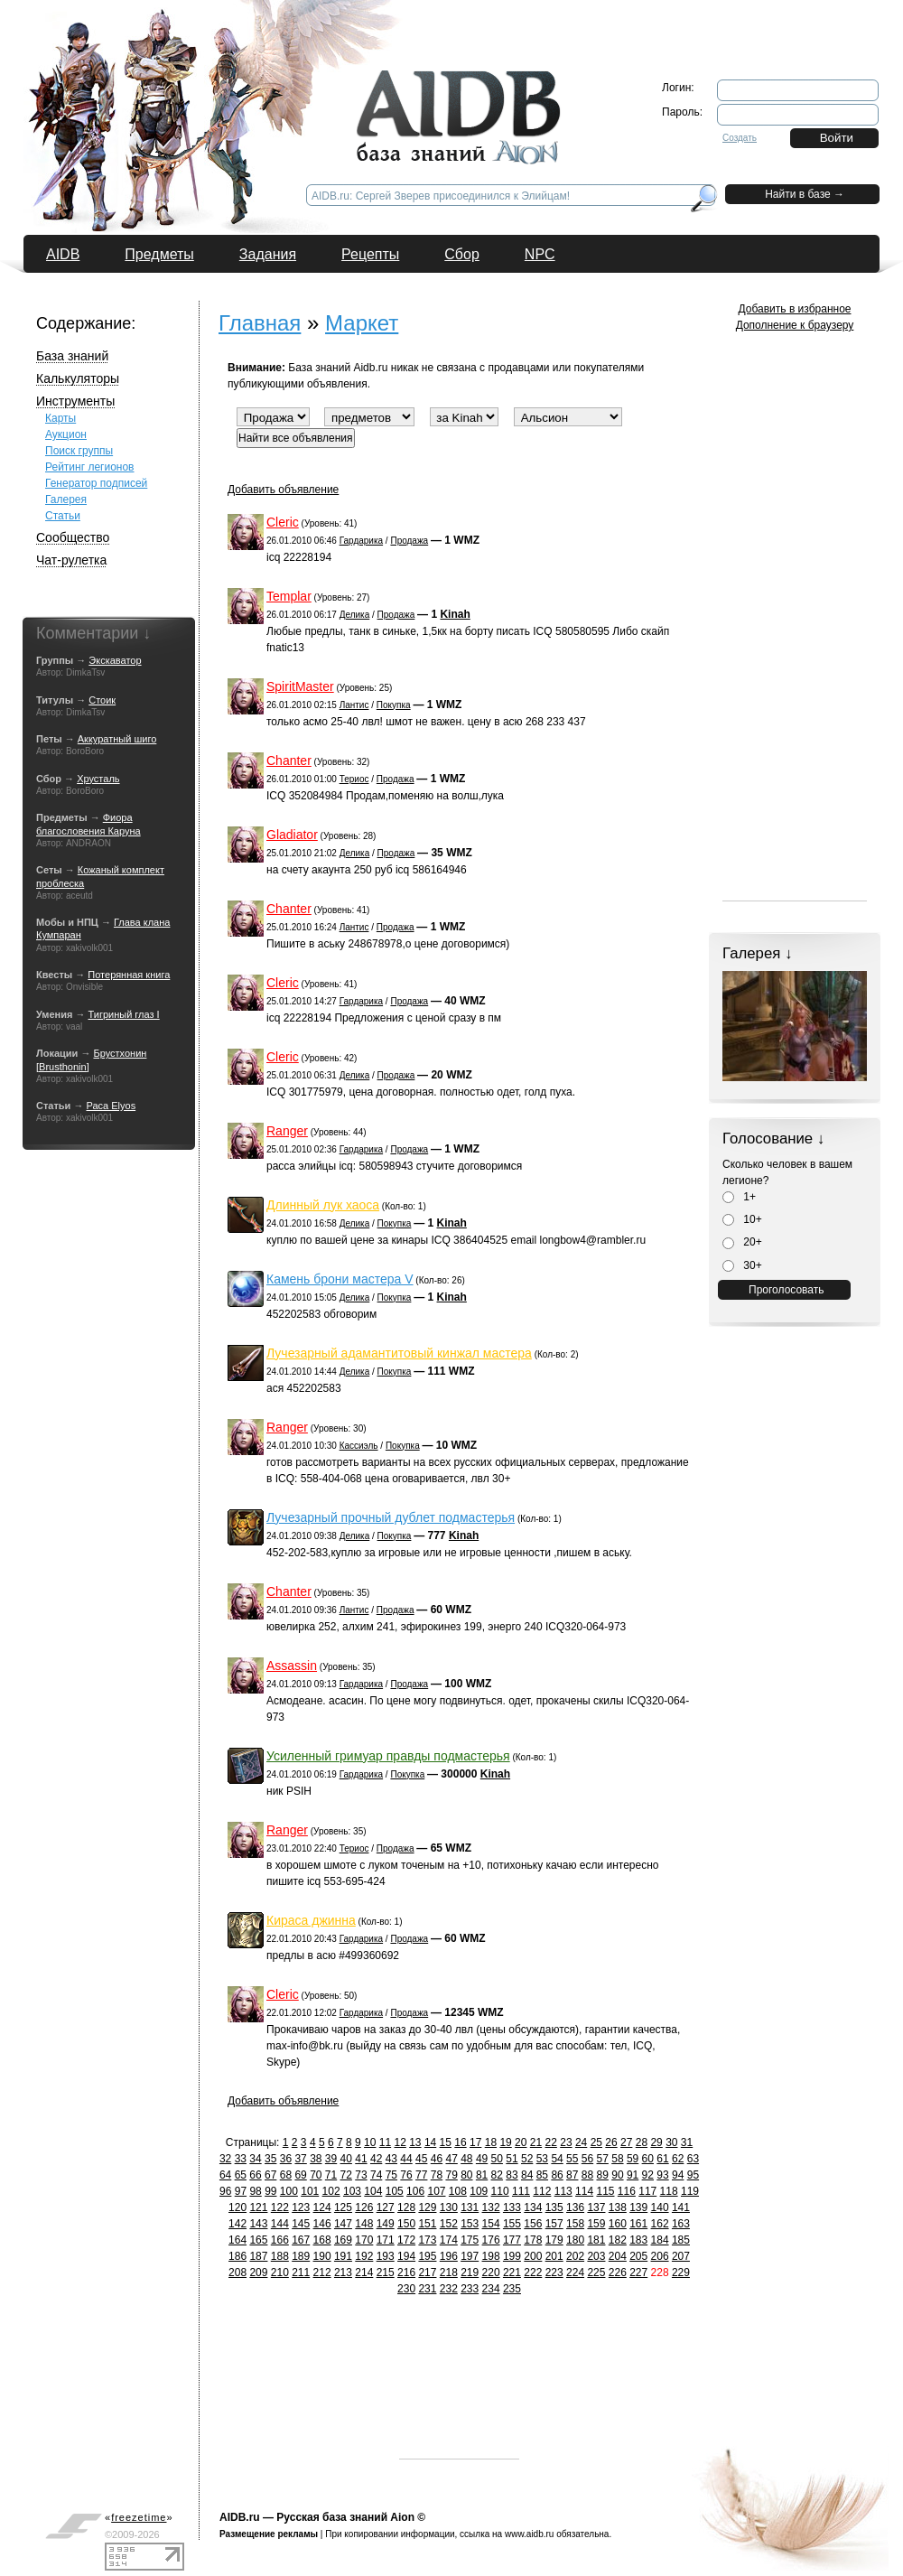 The image size is (903, 2576). What do you see at coordinates (225, 2191) in the screenshot?
I see `96` at bounding box center [225, 2191].